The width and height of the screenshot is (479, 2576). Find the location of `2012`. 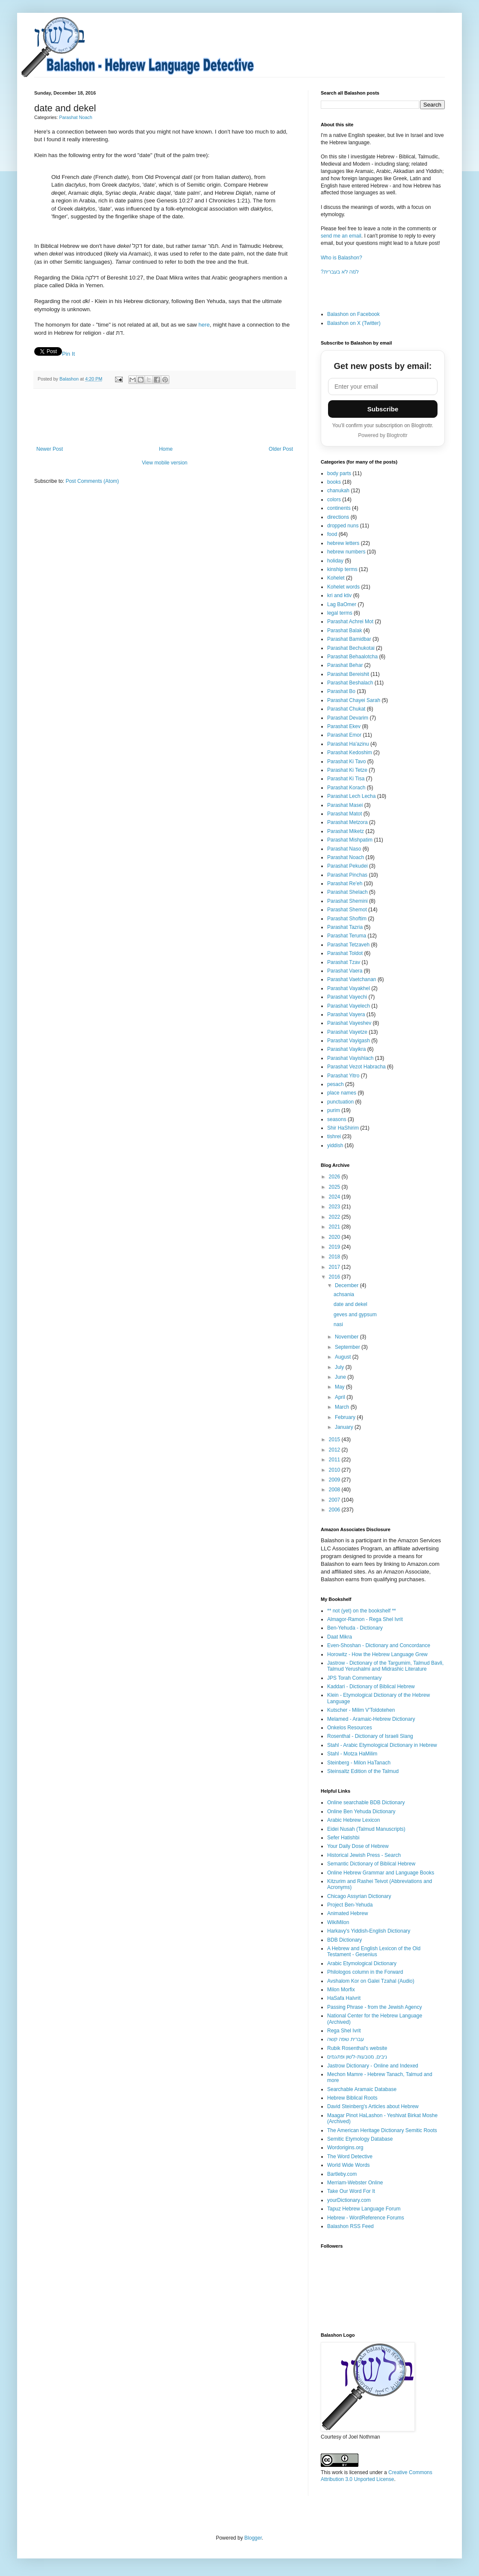

2012 is located at coordinates (335, 1450).